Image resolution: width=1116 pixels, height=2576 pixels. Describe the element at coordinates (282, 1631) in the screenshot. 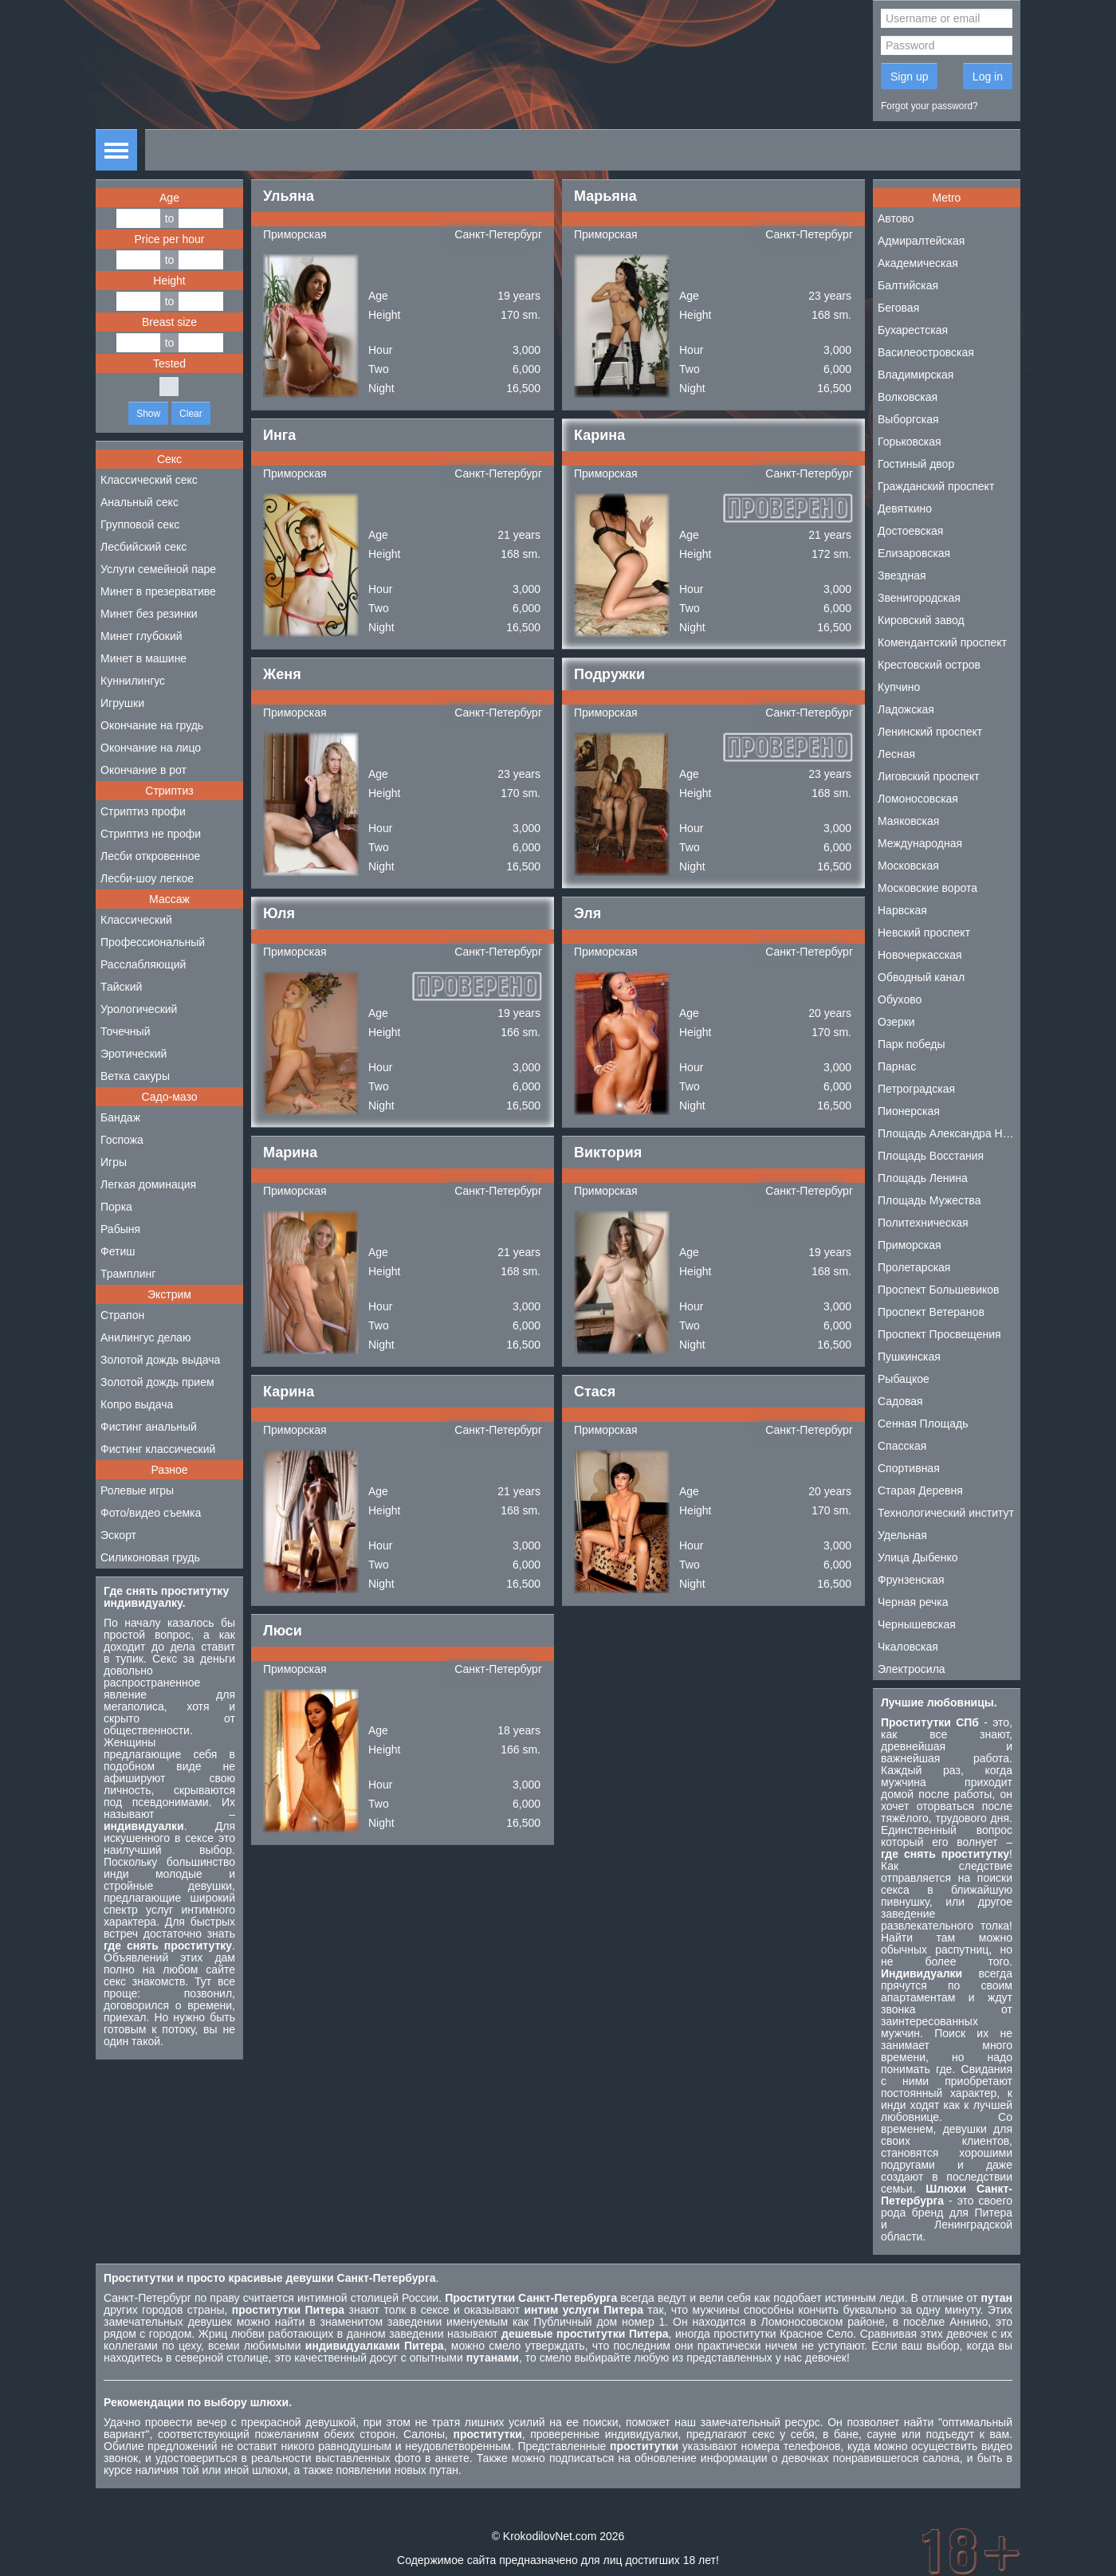

I see `Люси` at that location.